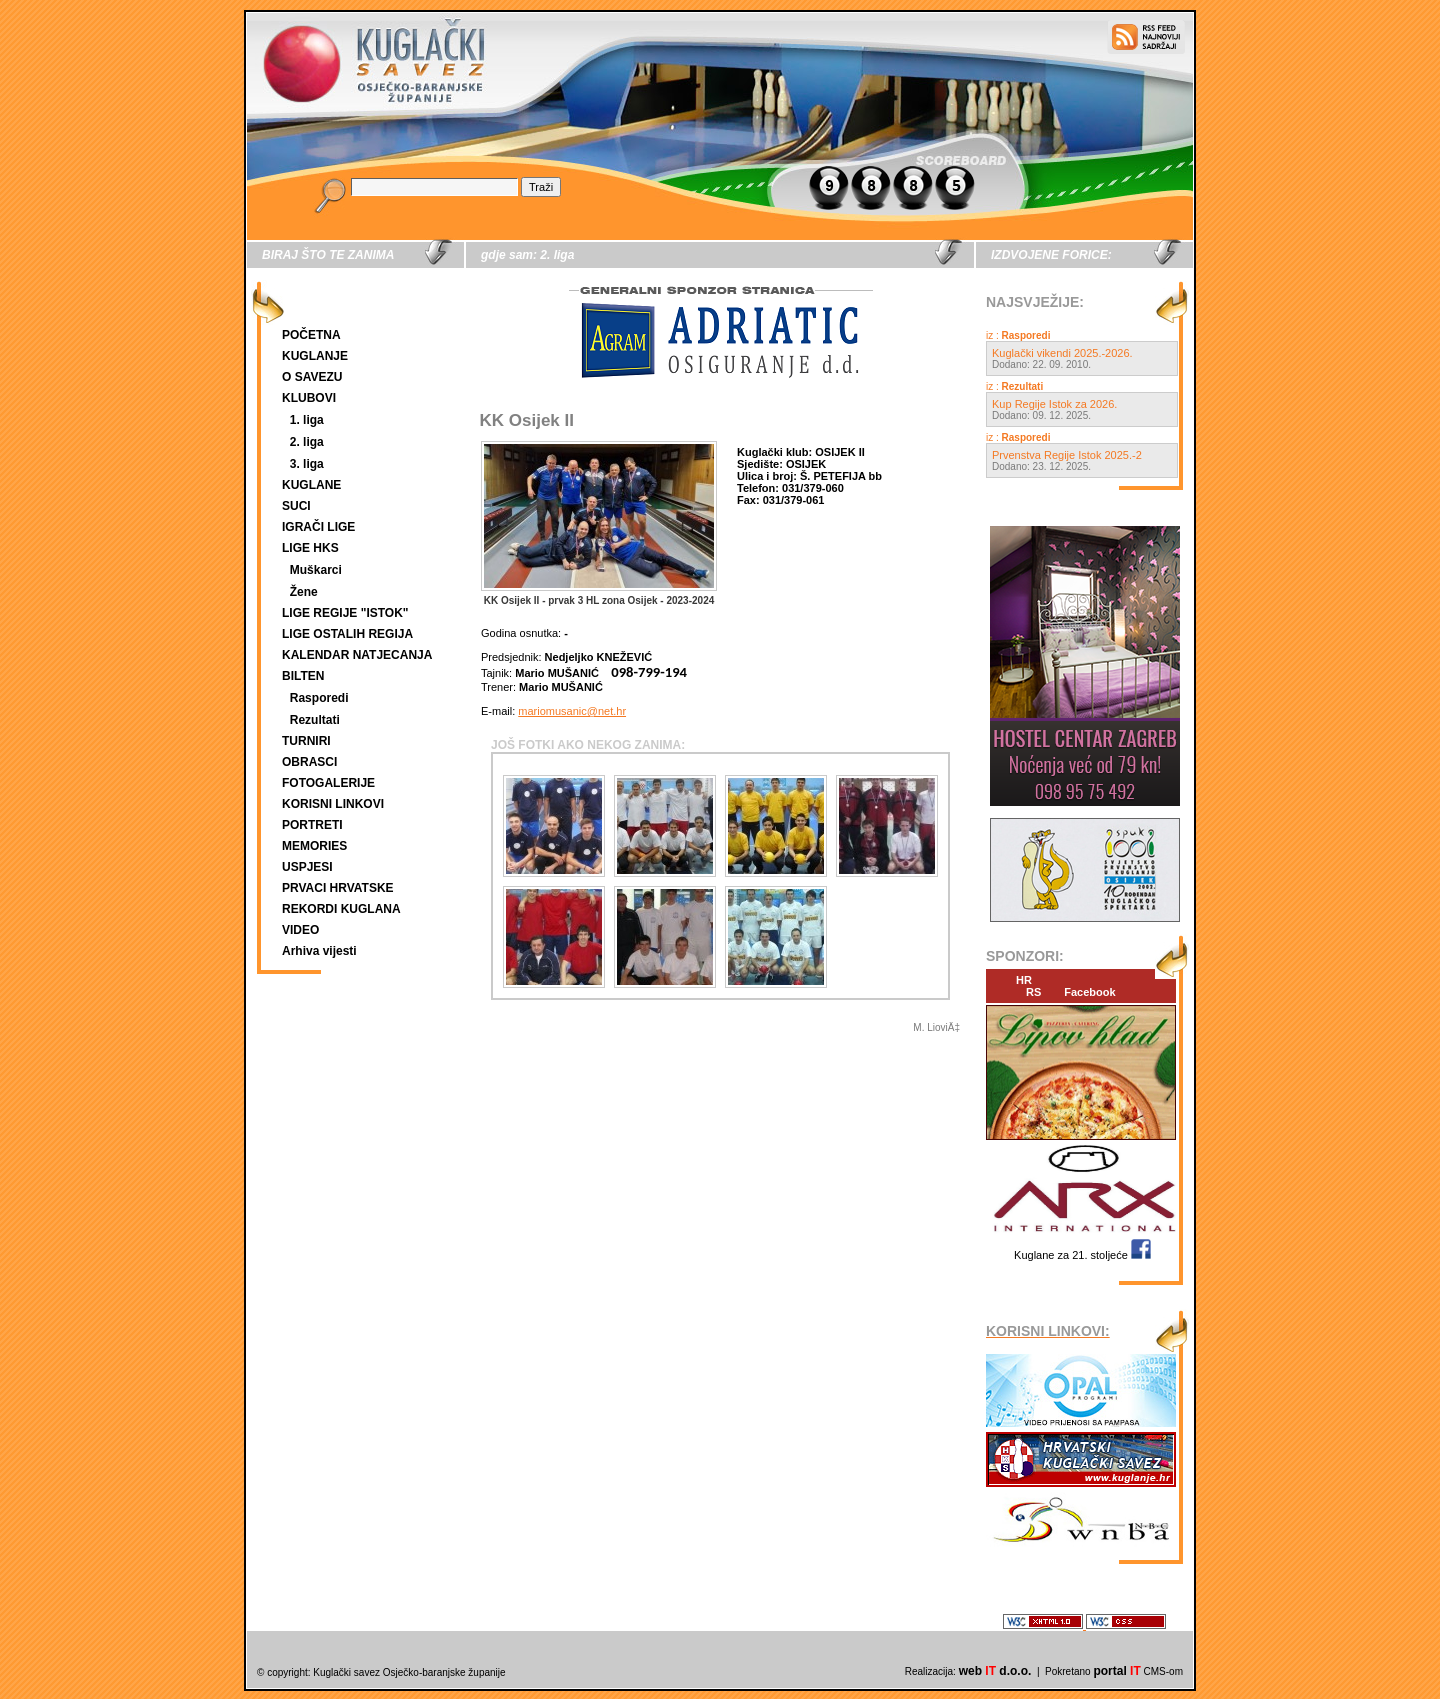 Image resolution: width=1440 pixels, height=1699 pixels. I want to click on 1. liga, so click(307, 420).